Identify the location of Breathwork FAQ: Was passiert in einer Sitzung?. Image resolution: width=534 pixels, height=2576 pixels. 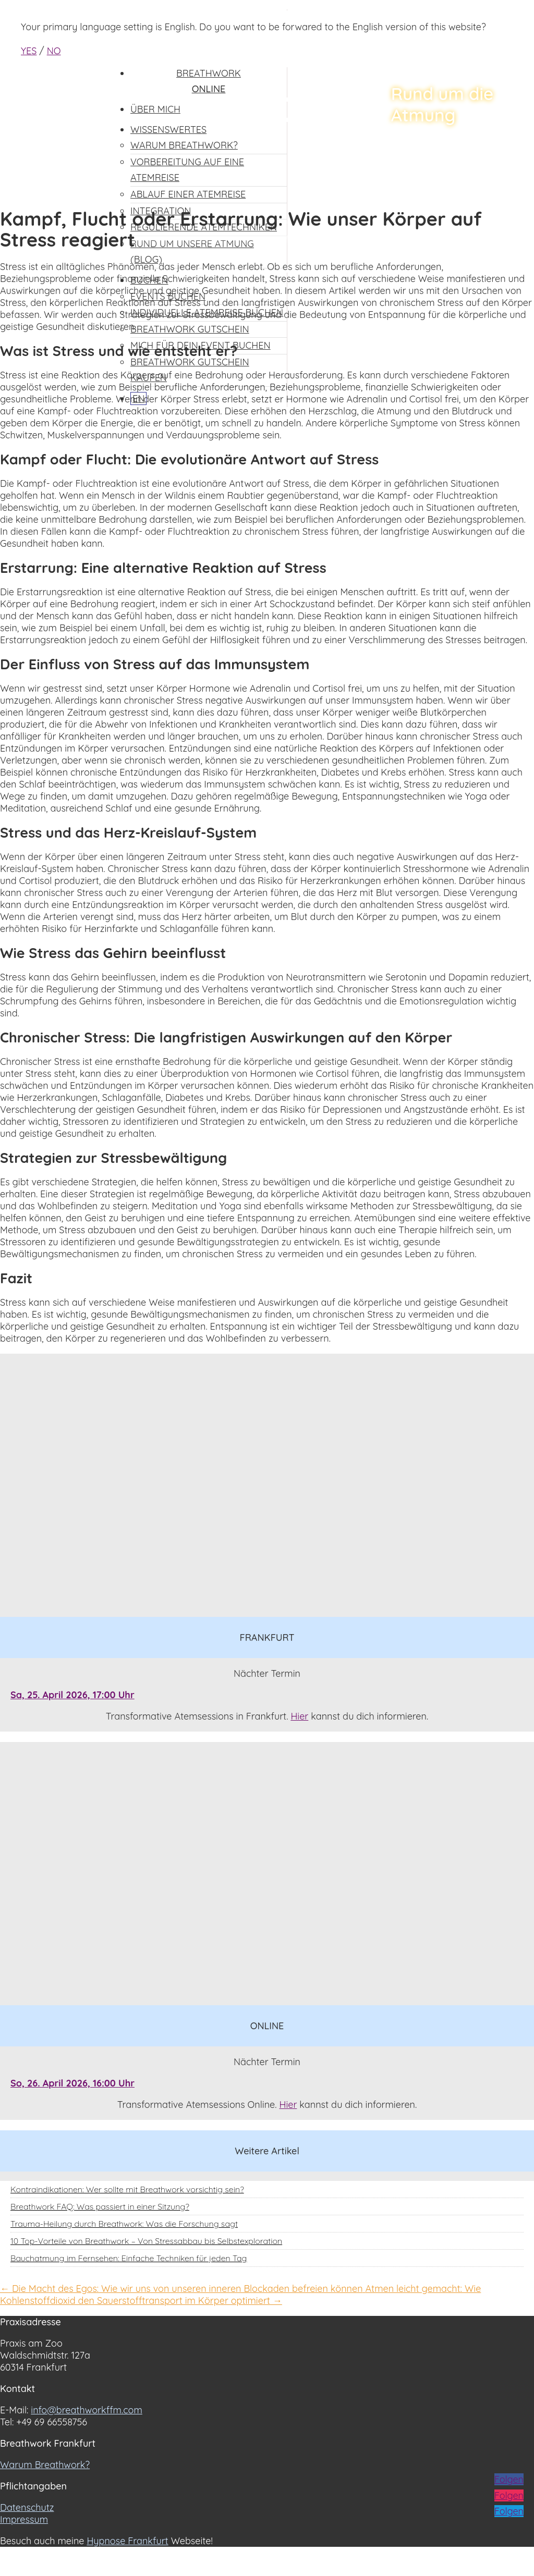
(99, 2206).